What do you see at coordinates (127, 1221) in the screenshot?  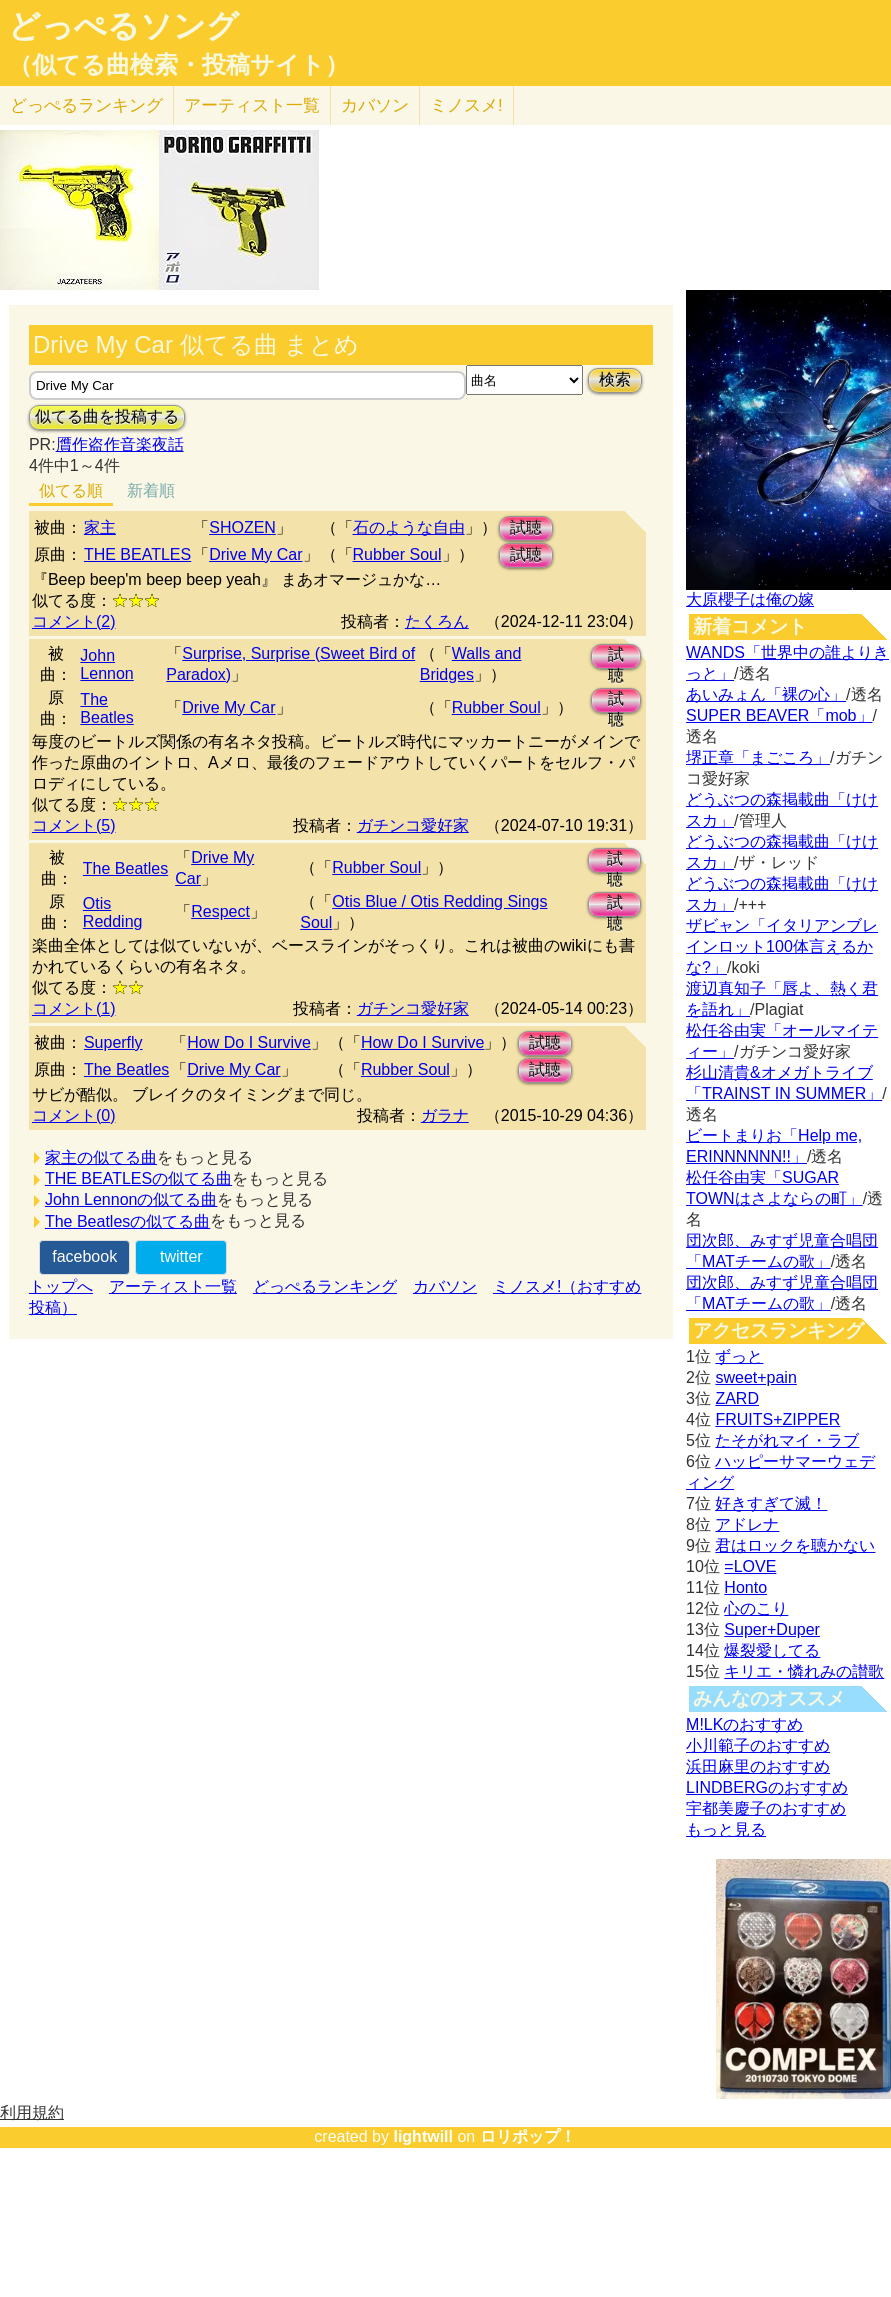 I see `The Beatlesの似てる曲` at bounding box center [127, 1221].